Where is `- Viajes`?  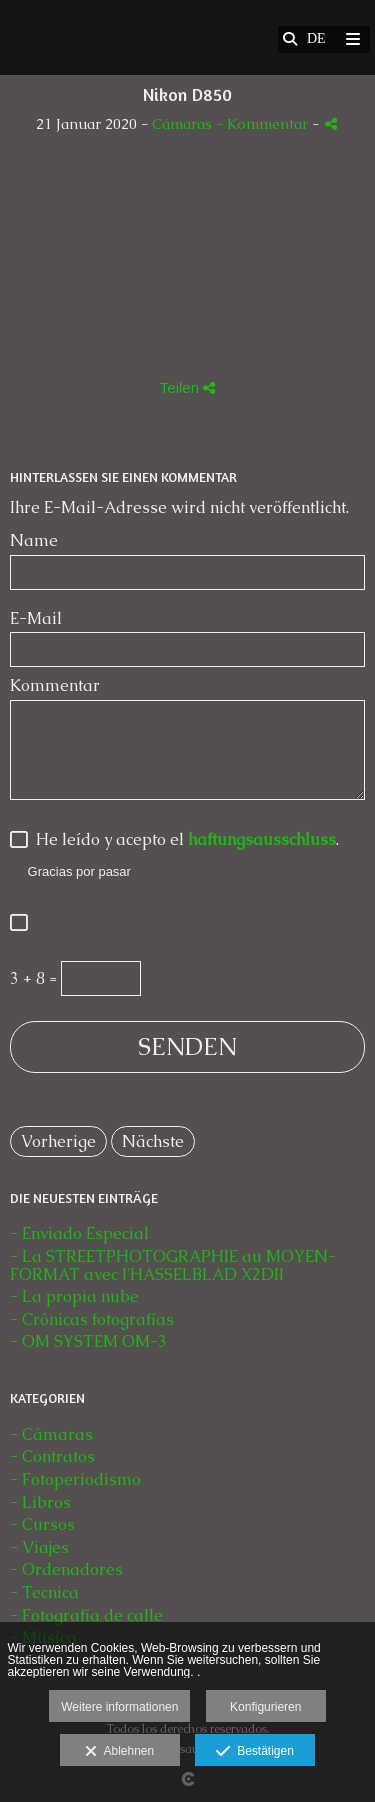
- Viajes is located at coordinates (39, 1547).